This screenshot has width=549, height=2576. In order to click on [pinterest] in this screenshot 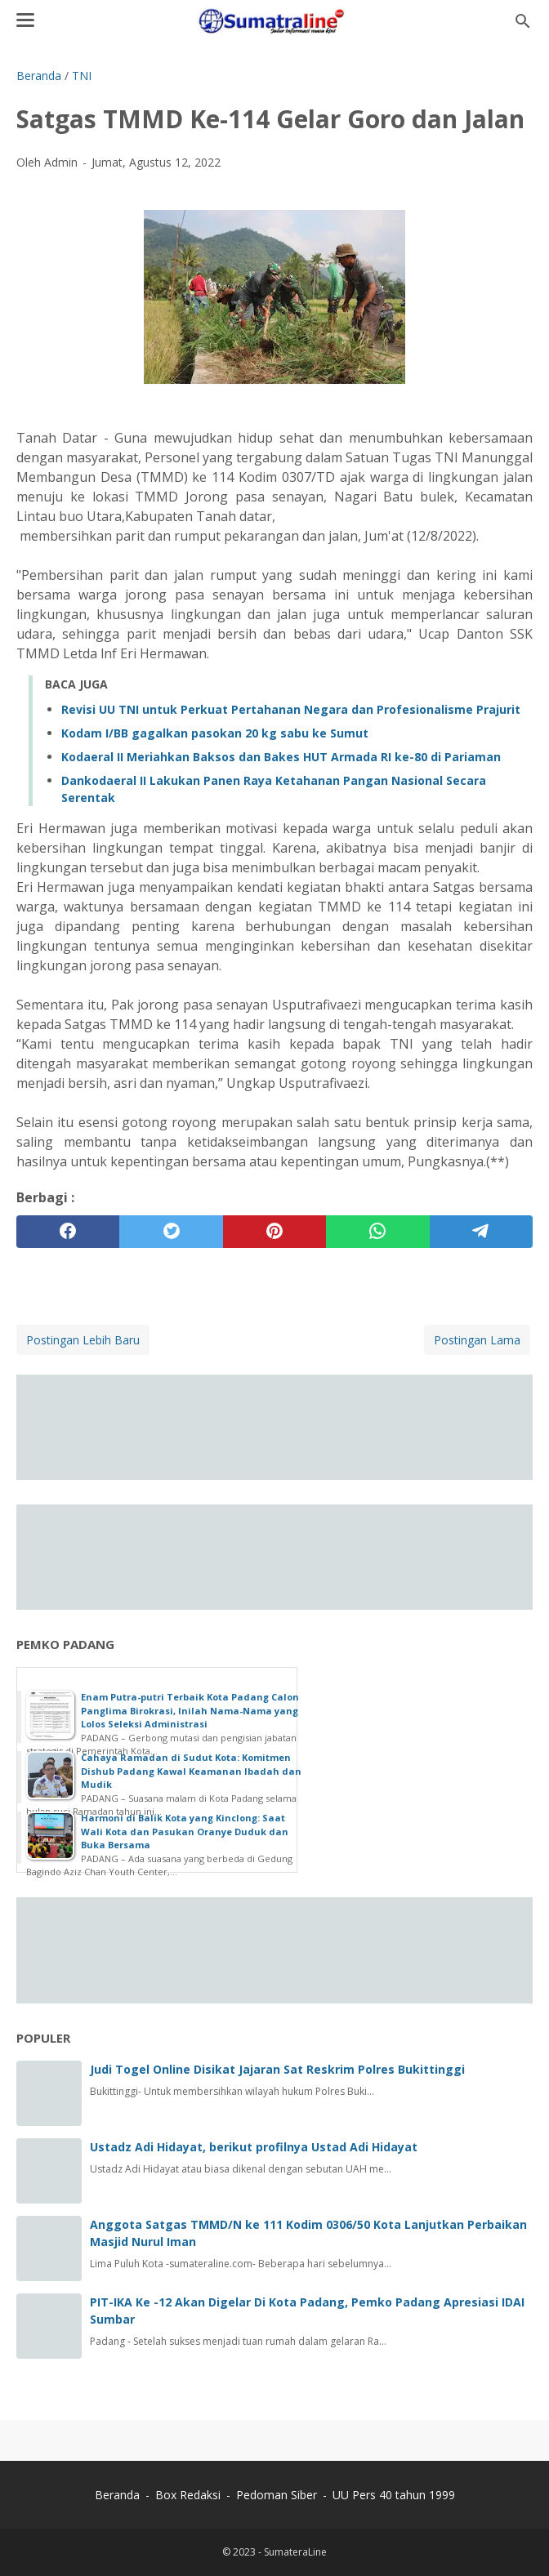, I will do `click(274, 1231)`.